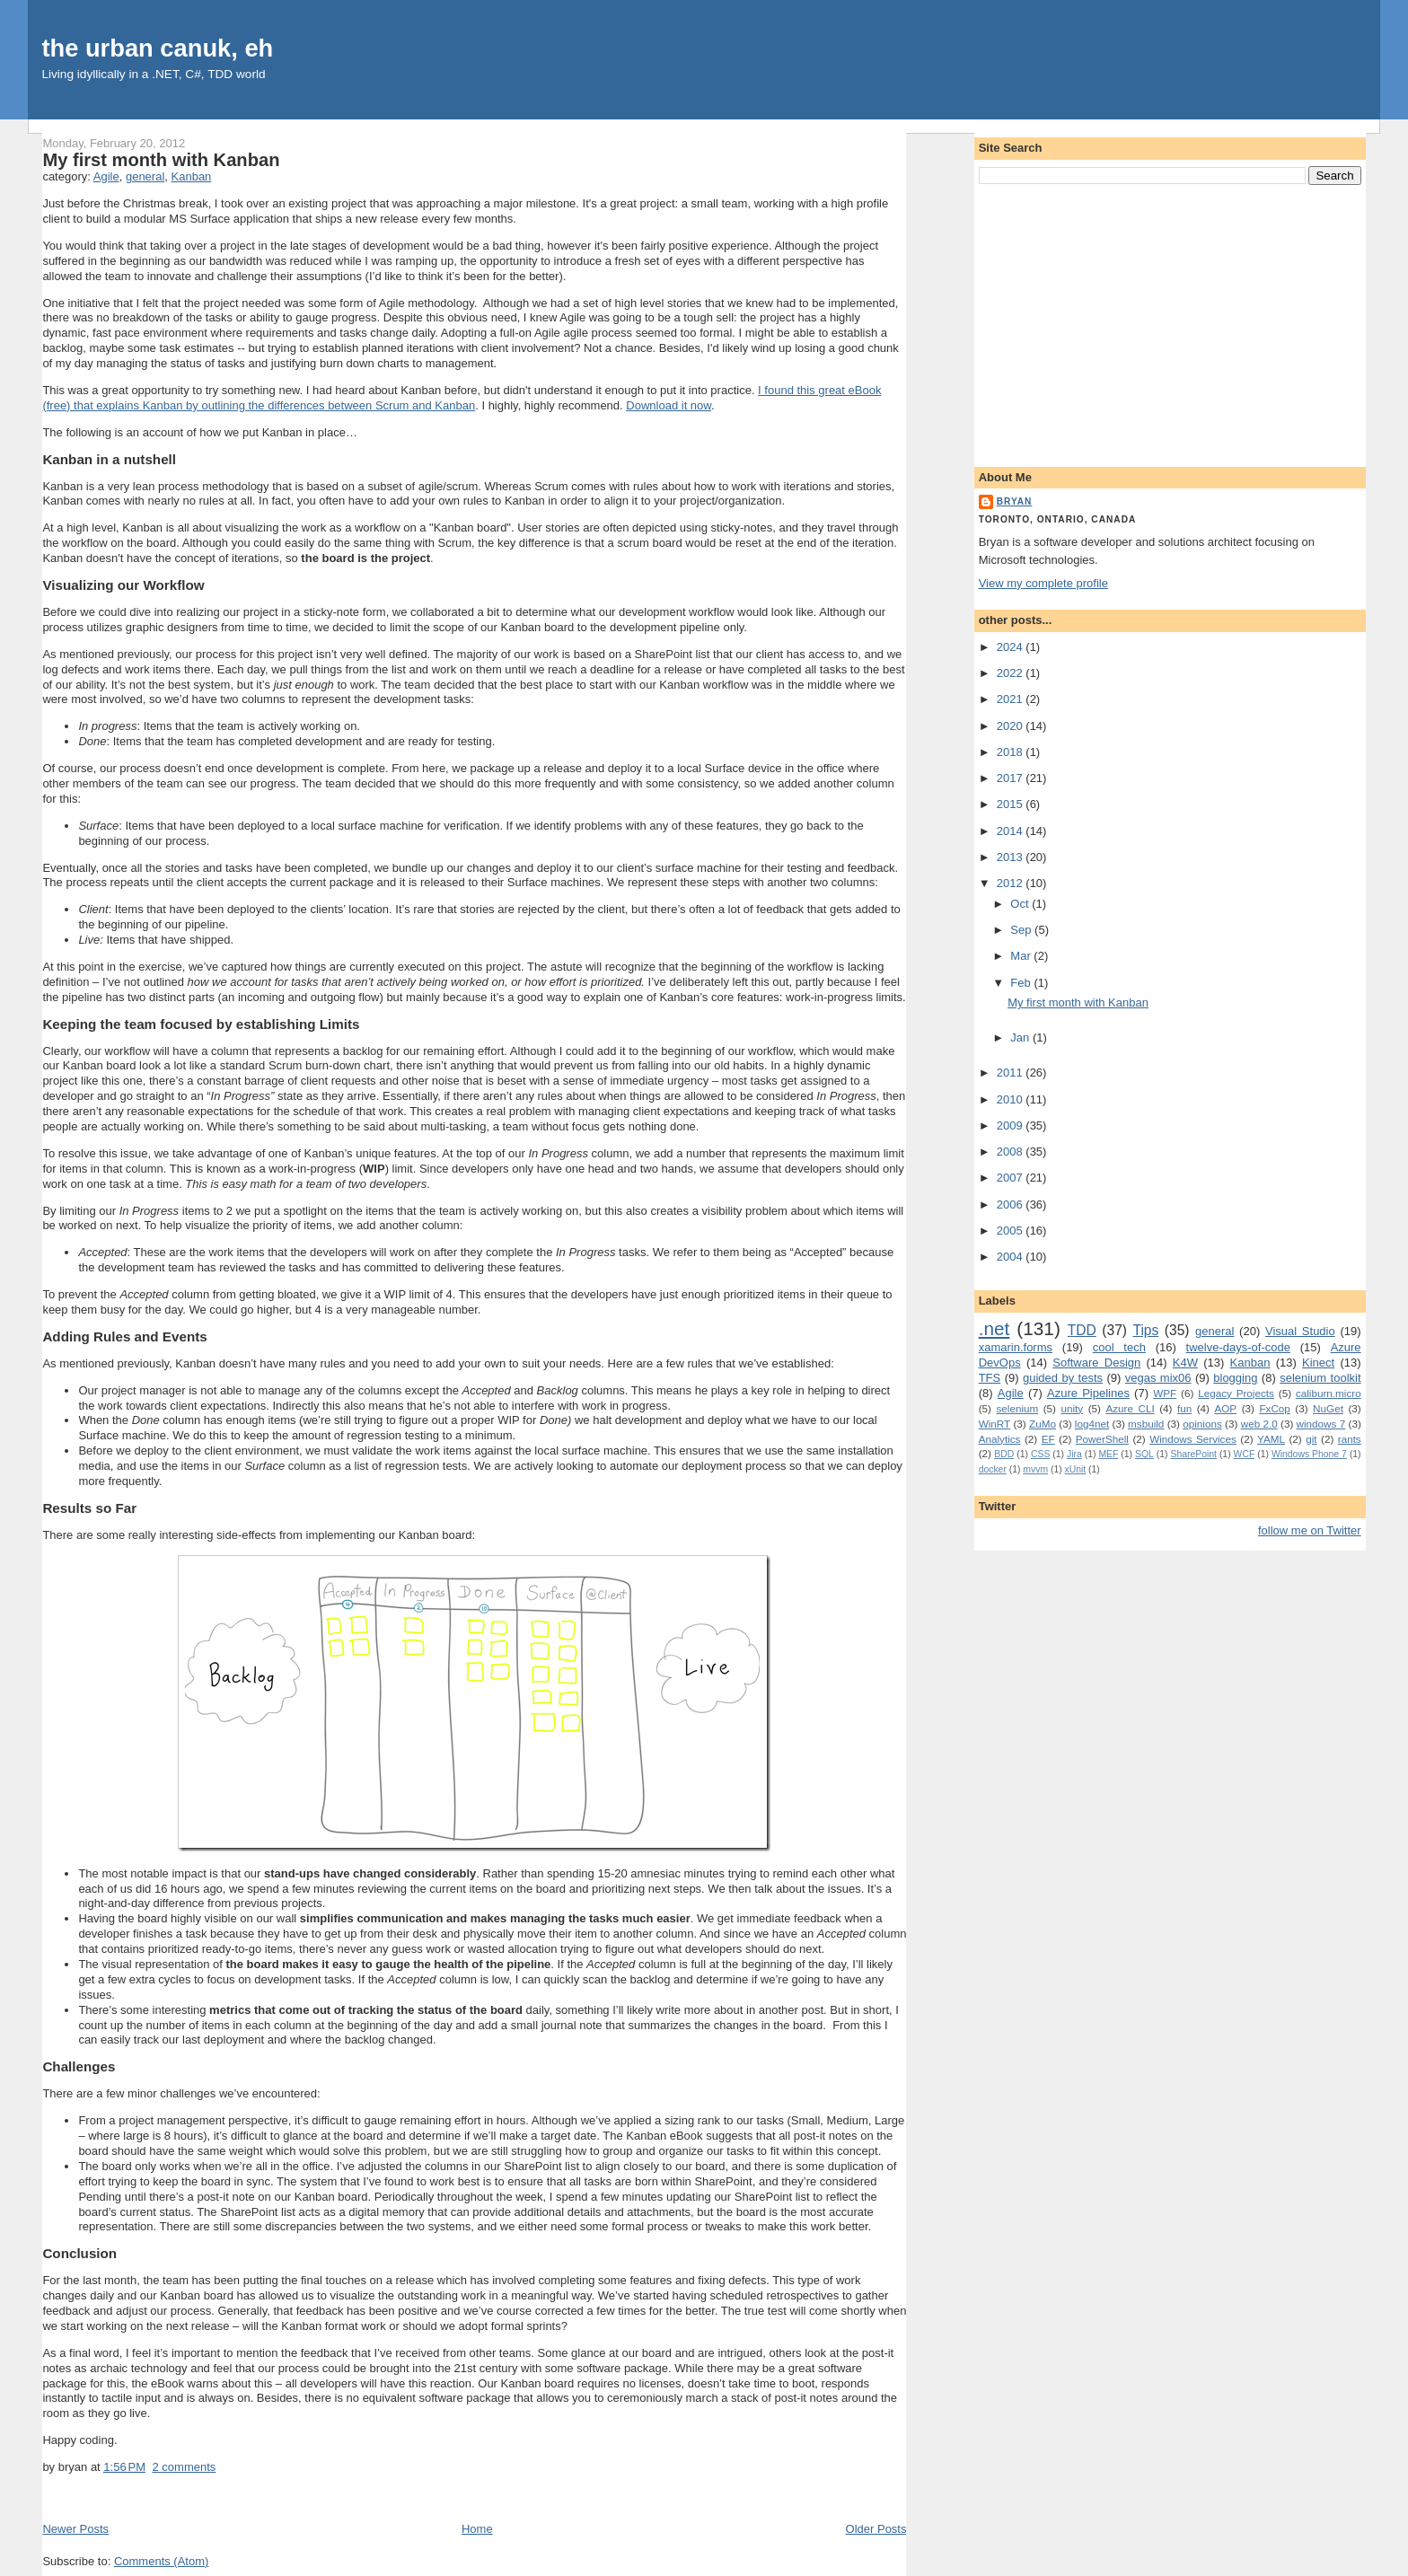  Describe the element at coordinates (1184, 1408) in the screenshot. I see `fun` at that location.